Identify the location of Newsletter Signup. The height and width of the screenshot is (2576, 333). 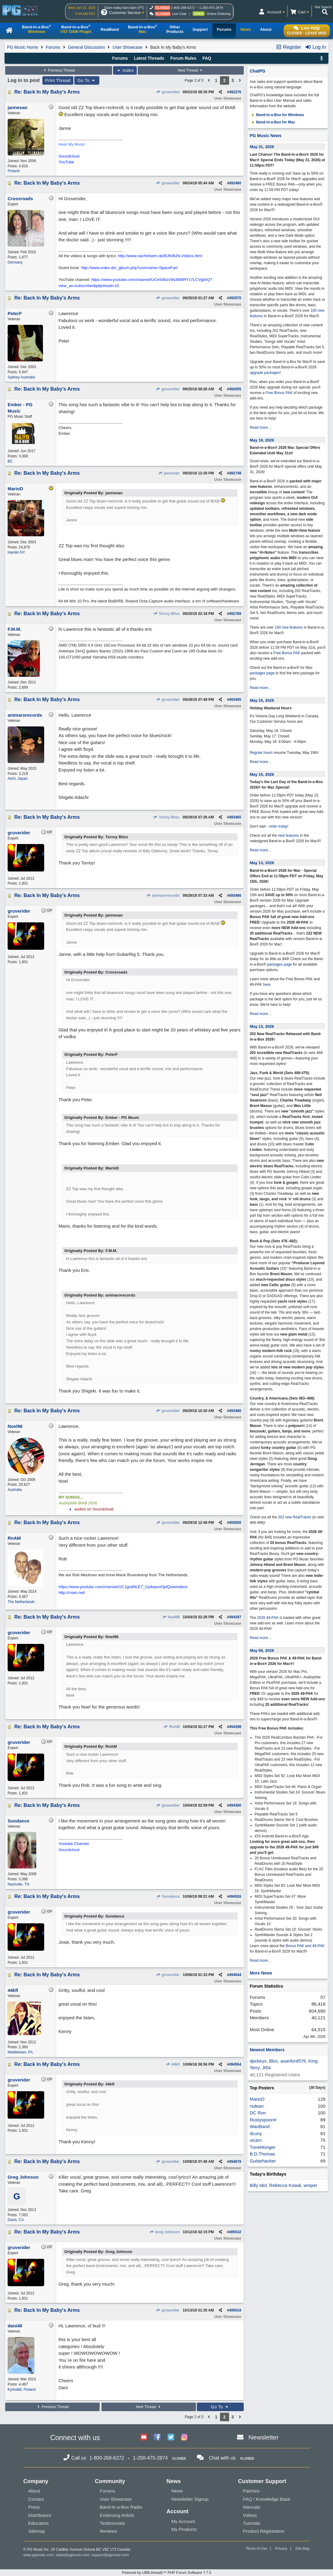
(190, 2499).